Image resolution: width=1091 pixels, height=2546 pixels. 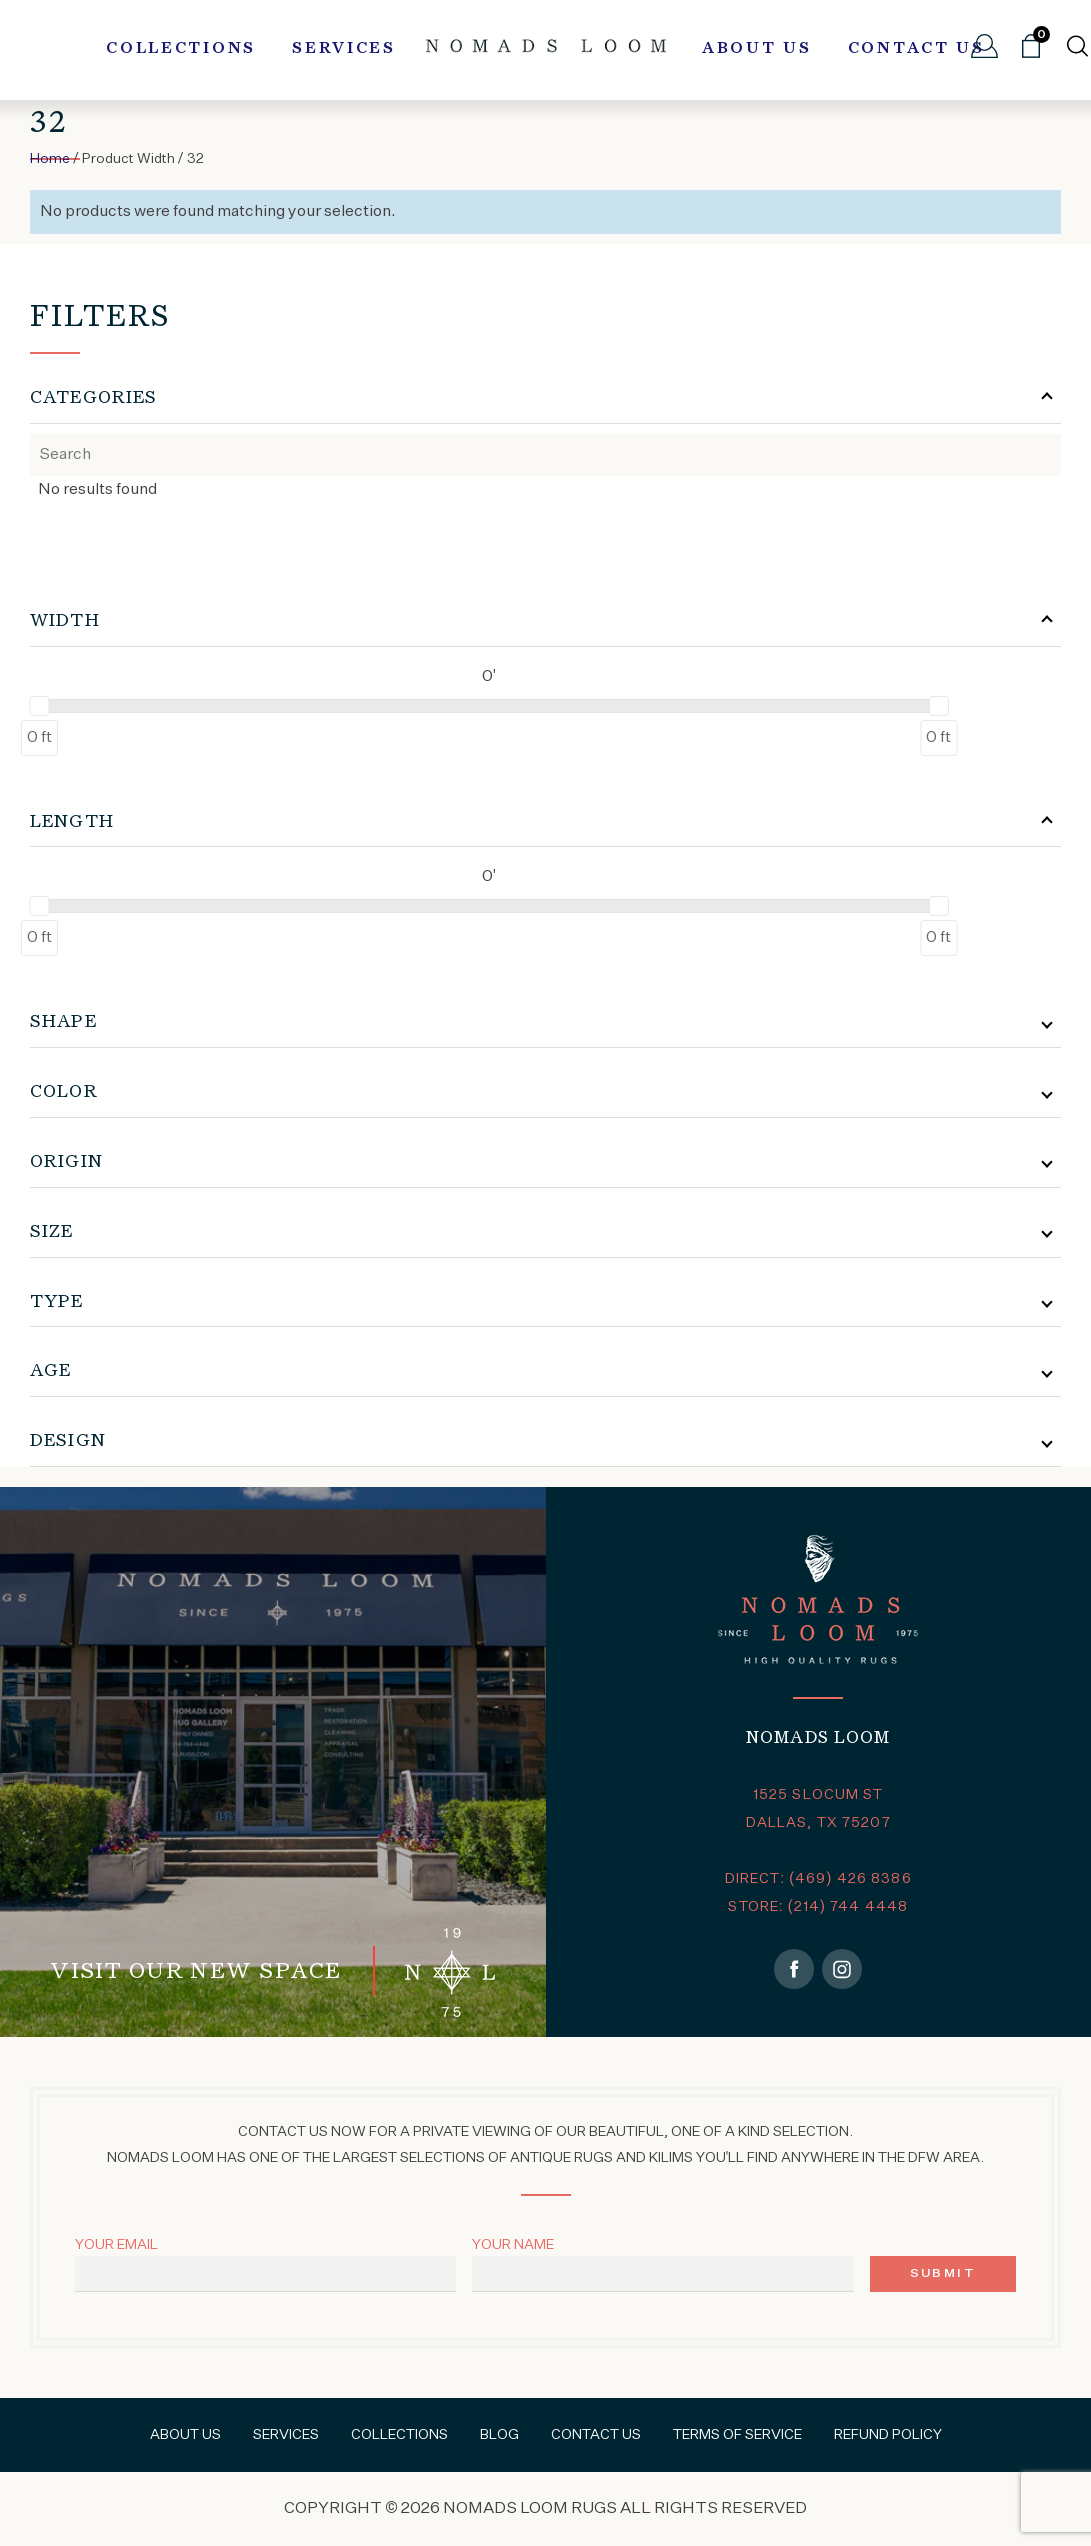 I want to click on STORE: (214) 744 4448, so click(x=818, y=1907).